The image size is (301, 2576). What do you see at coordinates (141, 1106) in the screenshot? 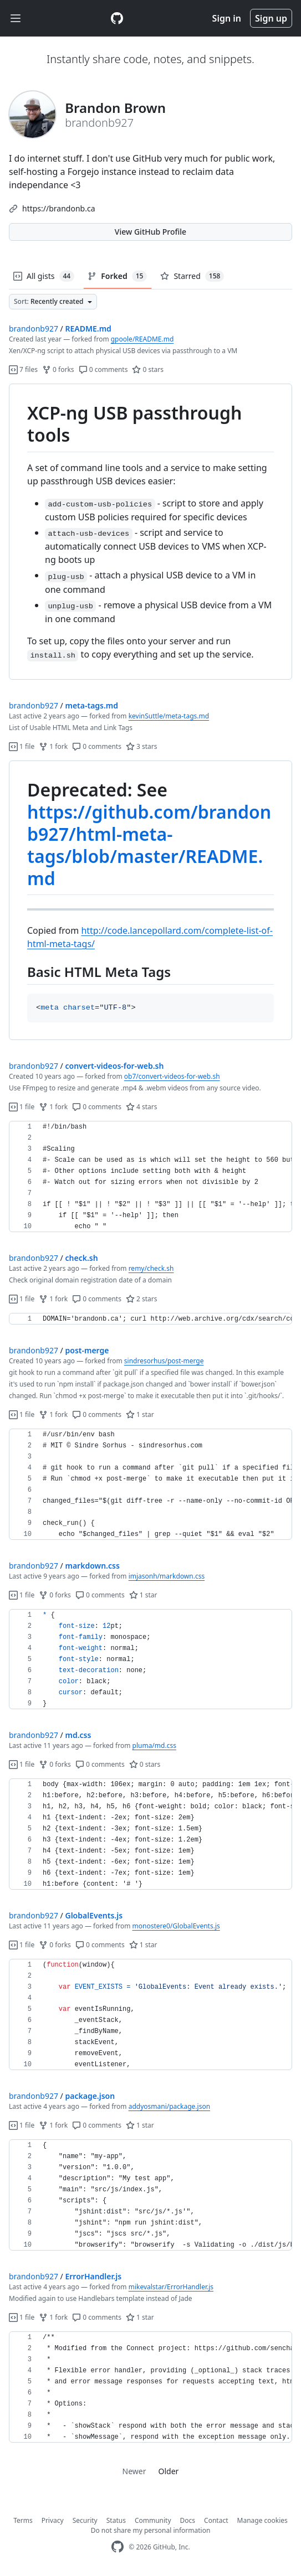
I see `4 stars` at bounding box center [141, 1106].